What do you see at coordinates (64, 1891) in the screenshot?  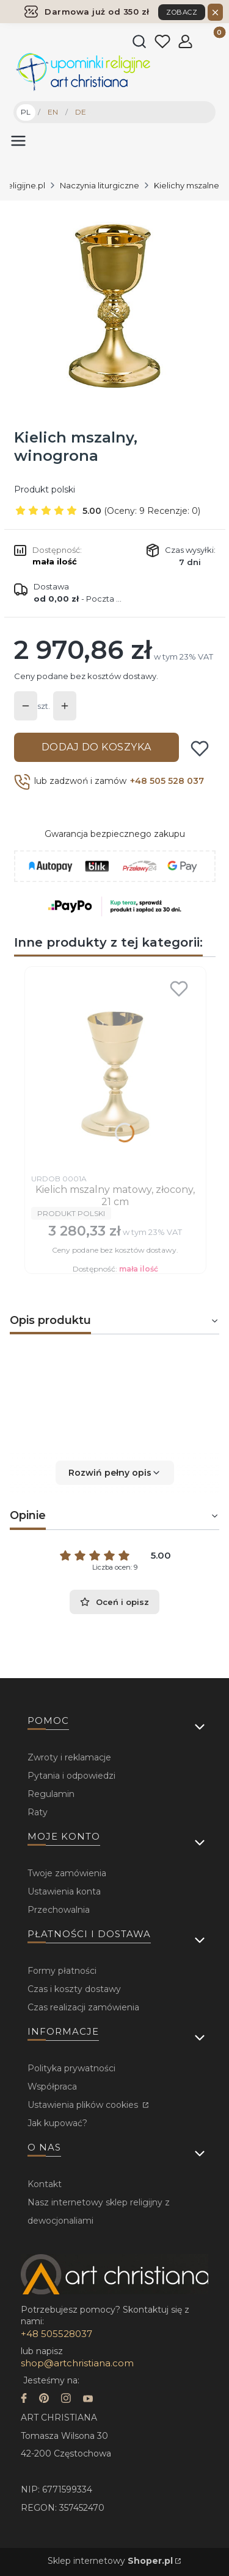 I see `Ustawienia konta` at bounding box center [64, 1891].